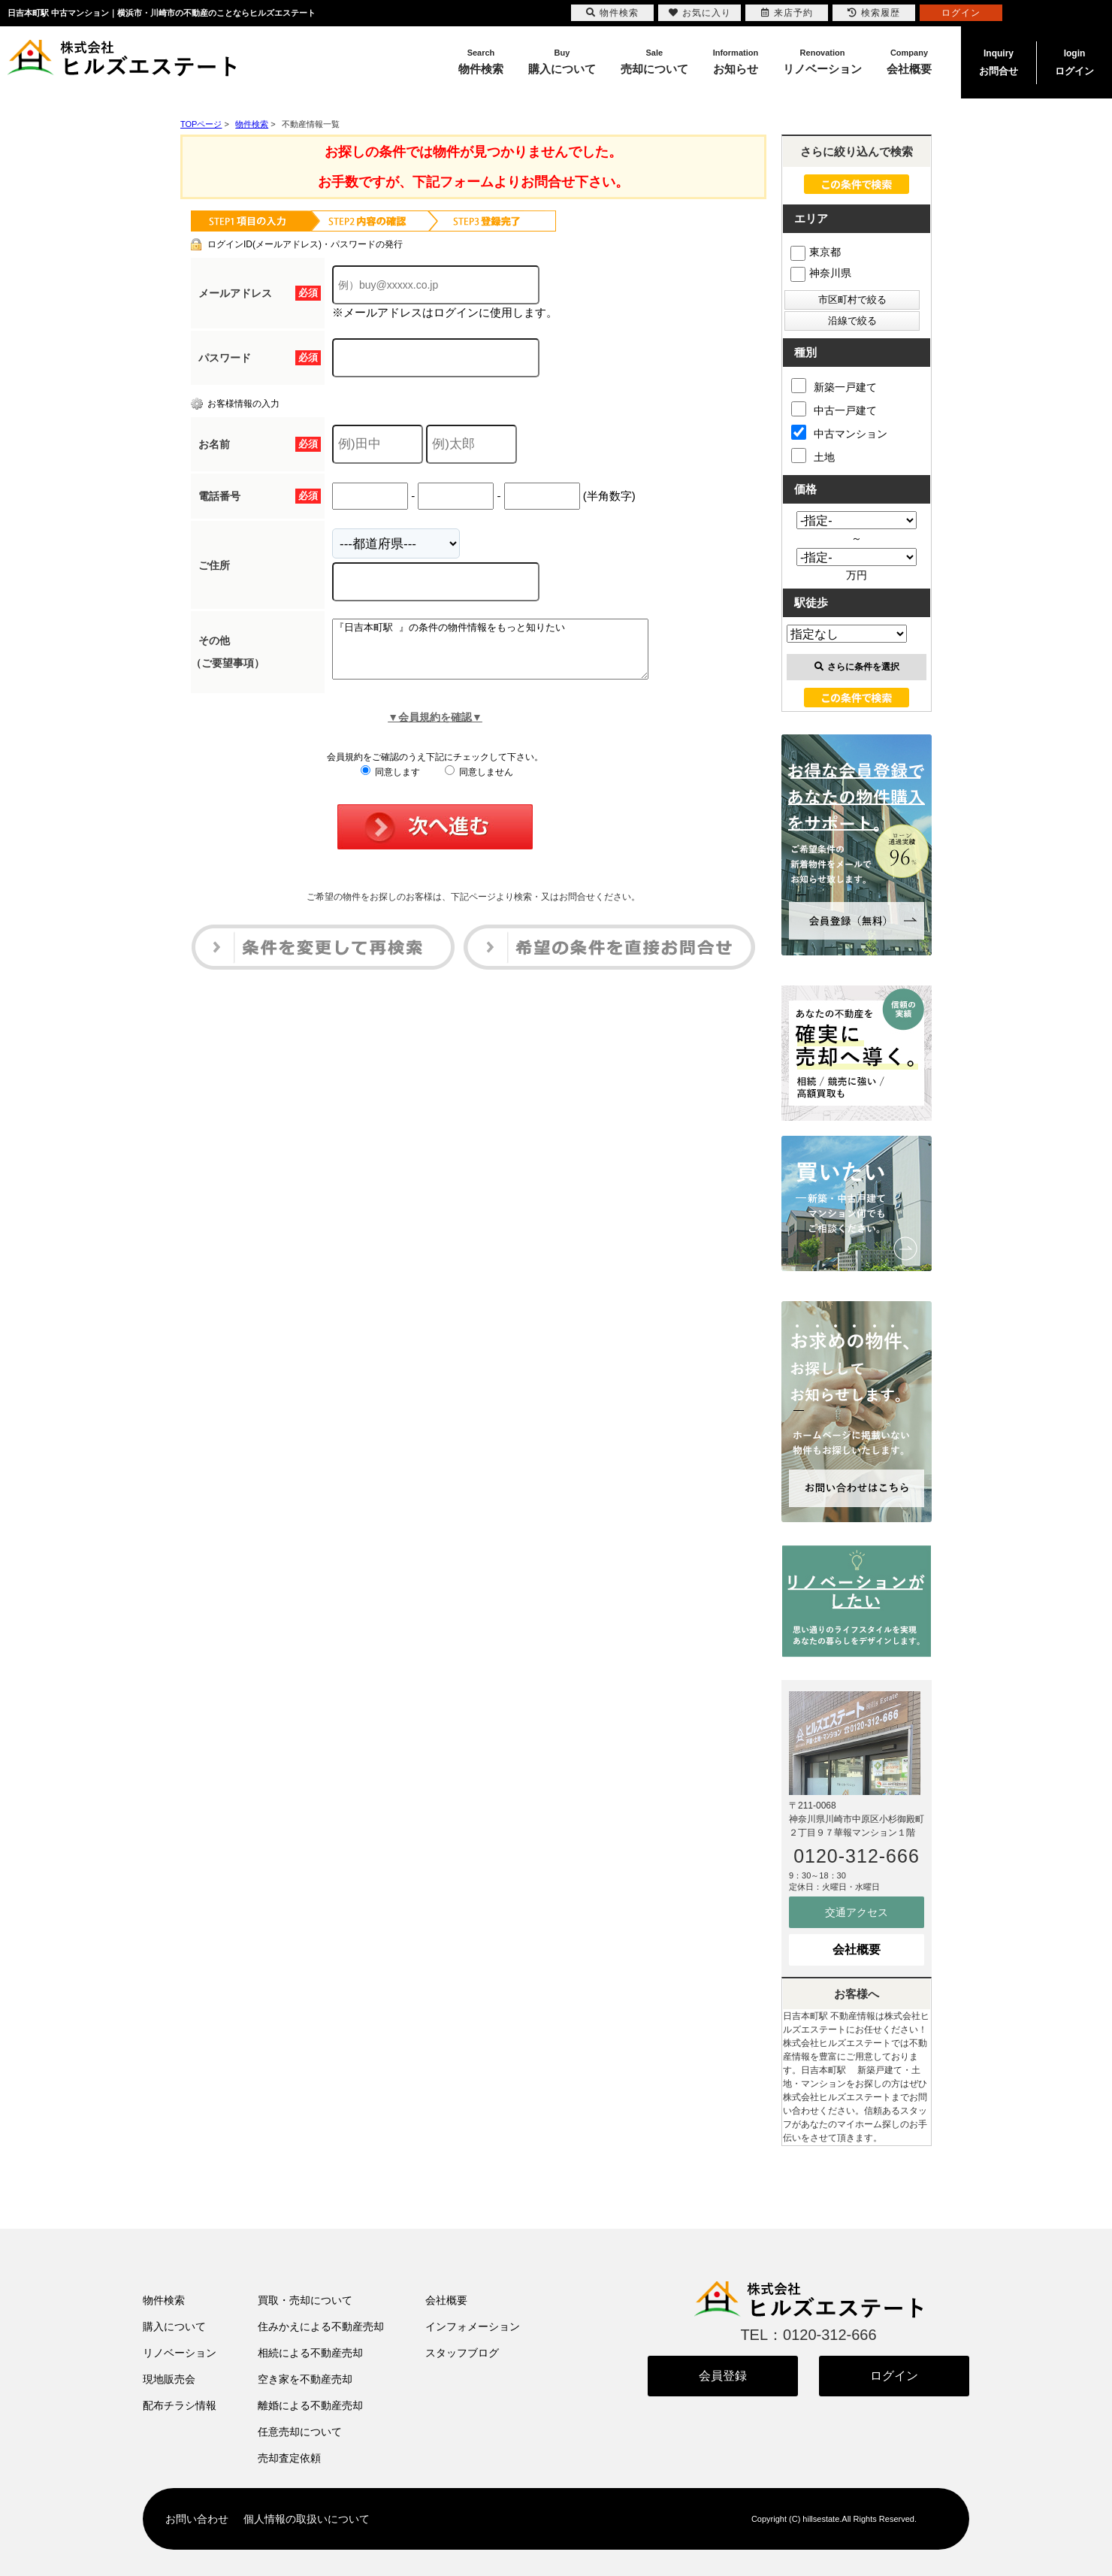 The height and width of the screenshot is (2576, 1112). What do you see at coordinates (462, 2353) in the screenshot?
I see `スタッフブログ` at bounding box center [462, 2353].